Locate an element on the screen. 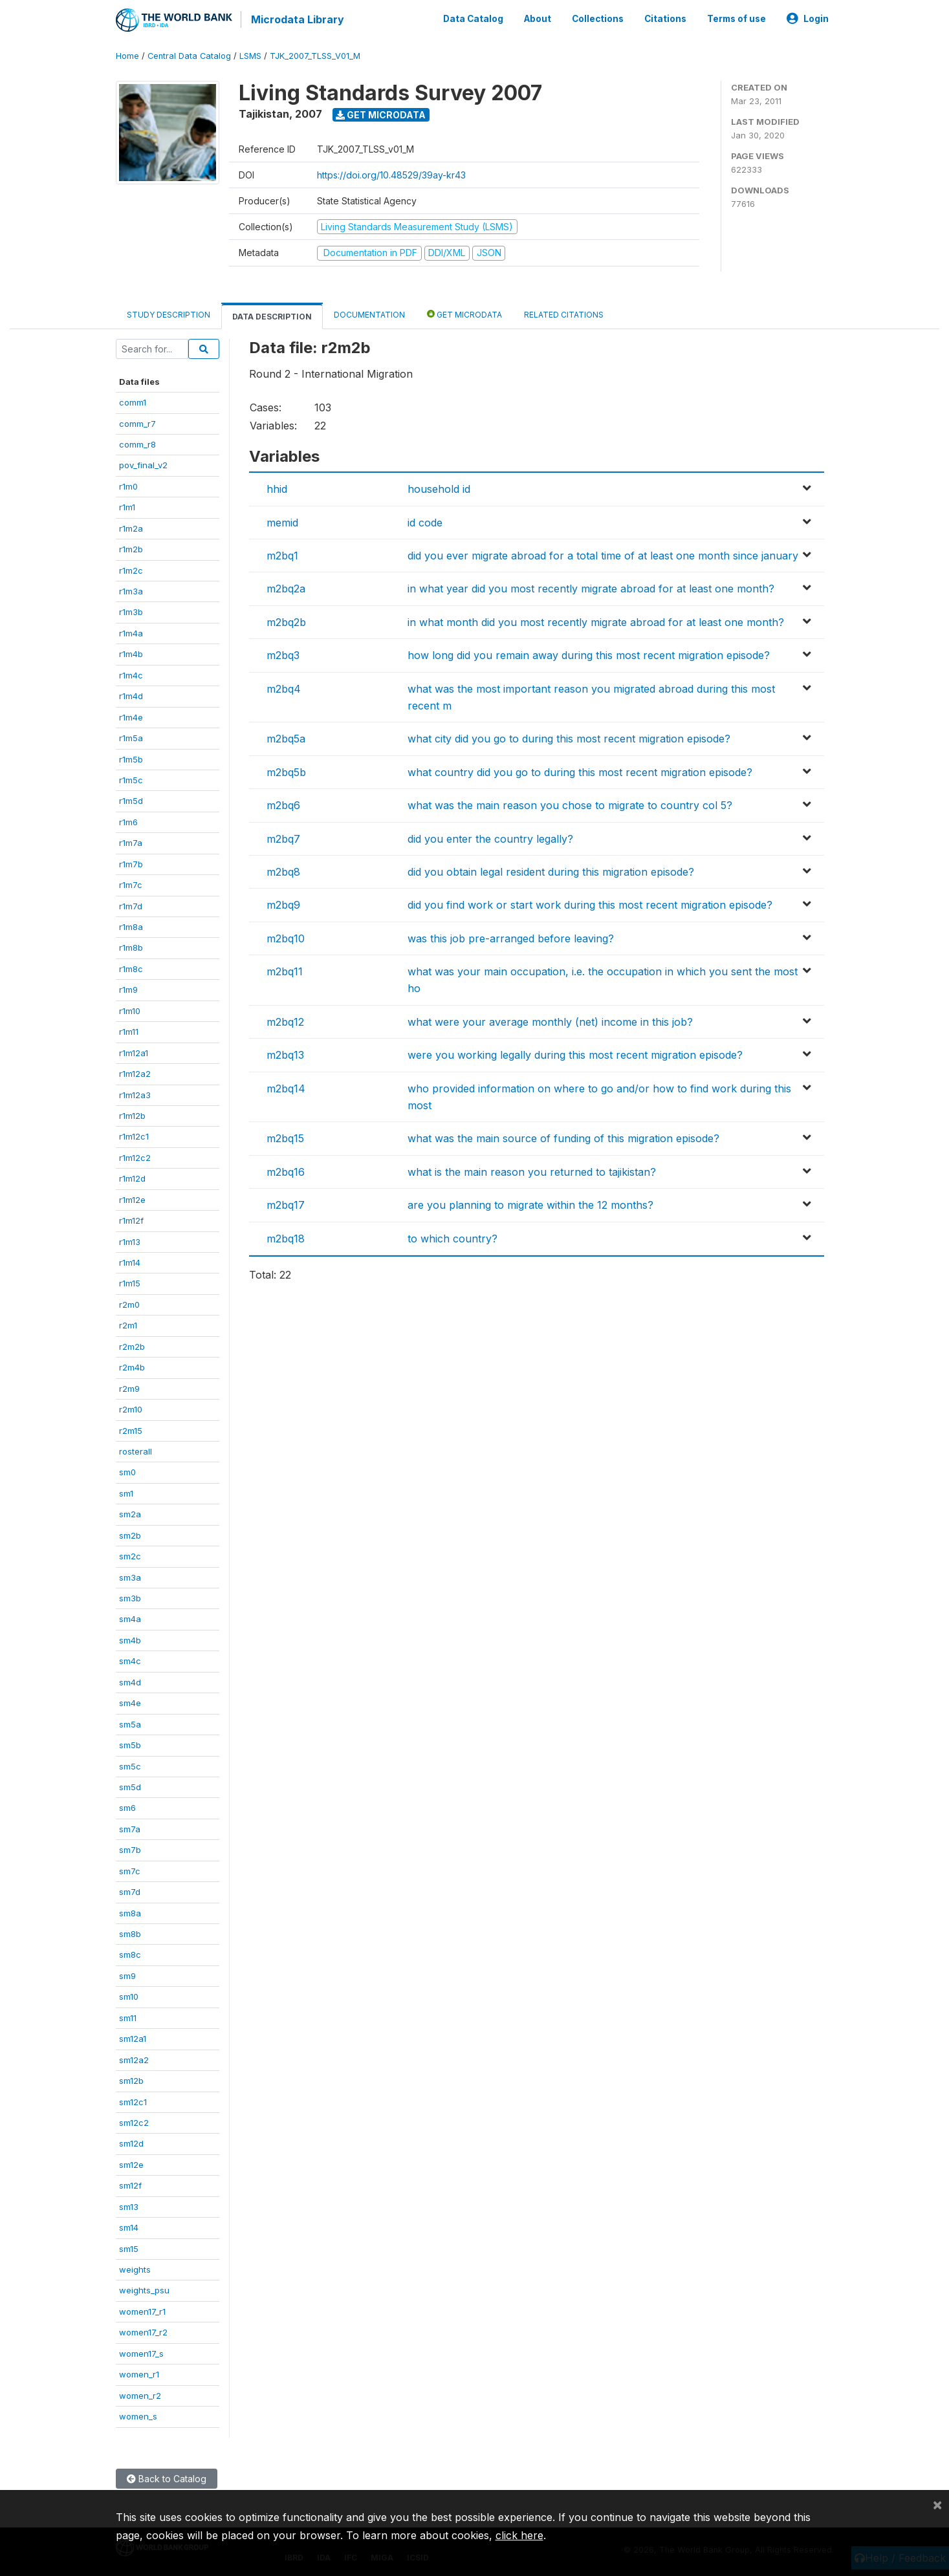  id code is located at coordinates (425, 521).